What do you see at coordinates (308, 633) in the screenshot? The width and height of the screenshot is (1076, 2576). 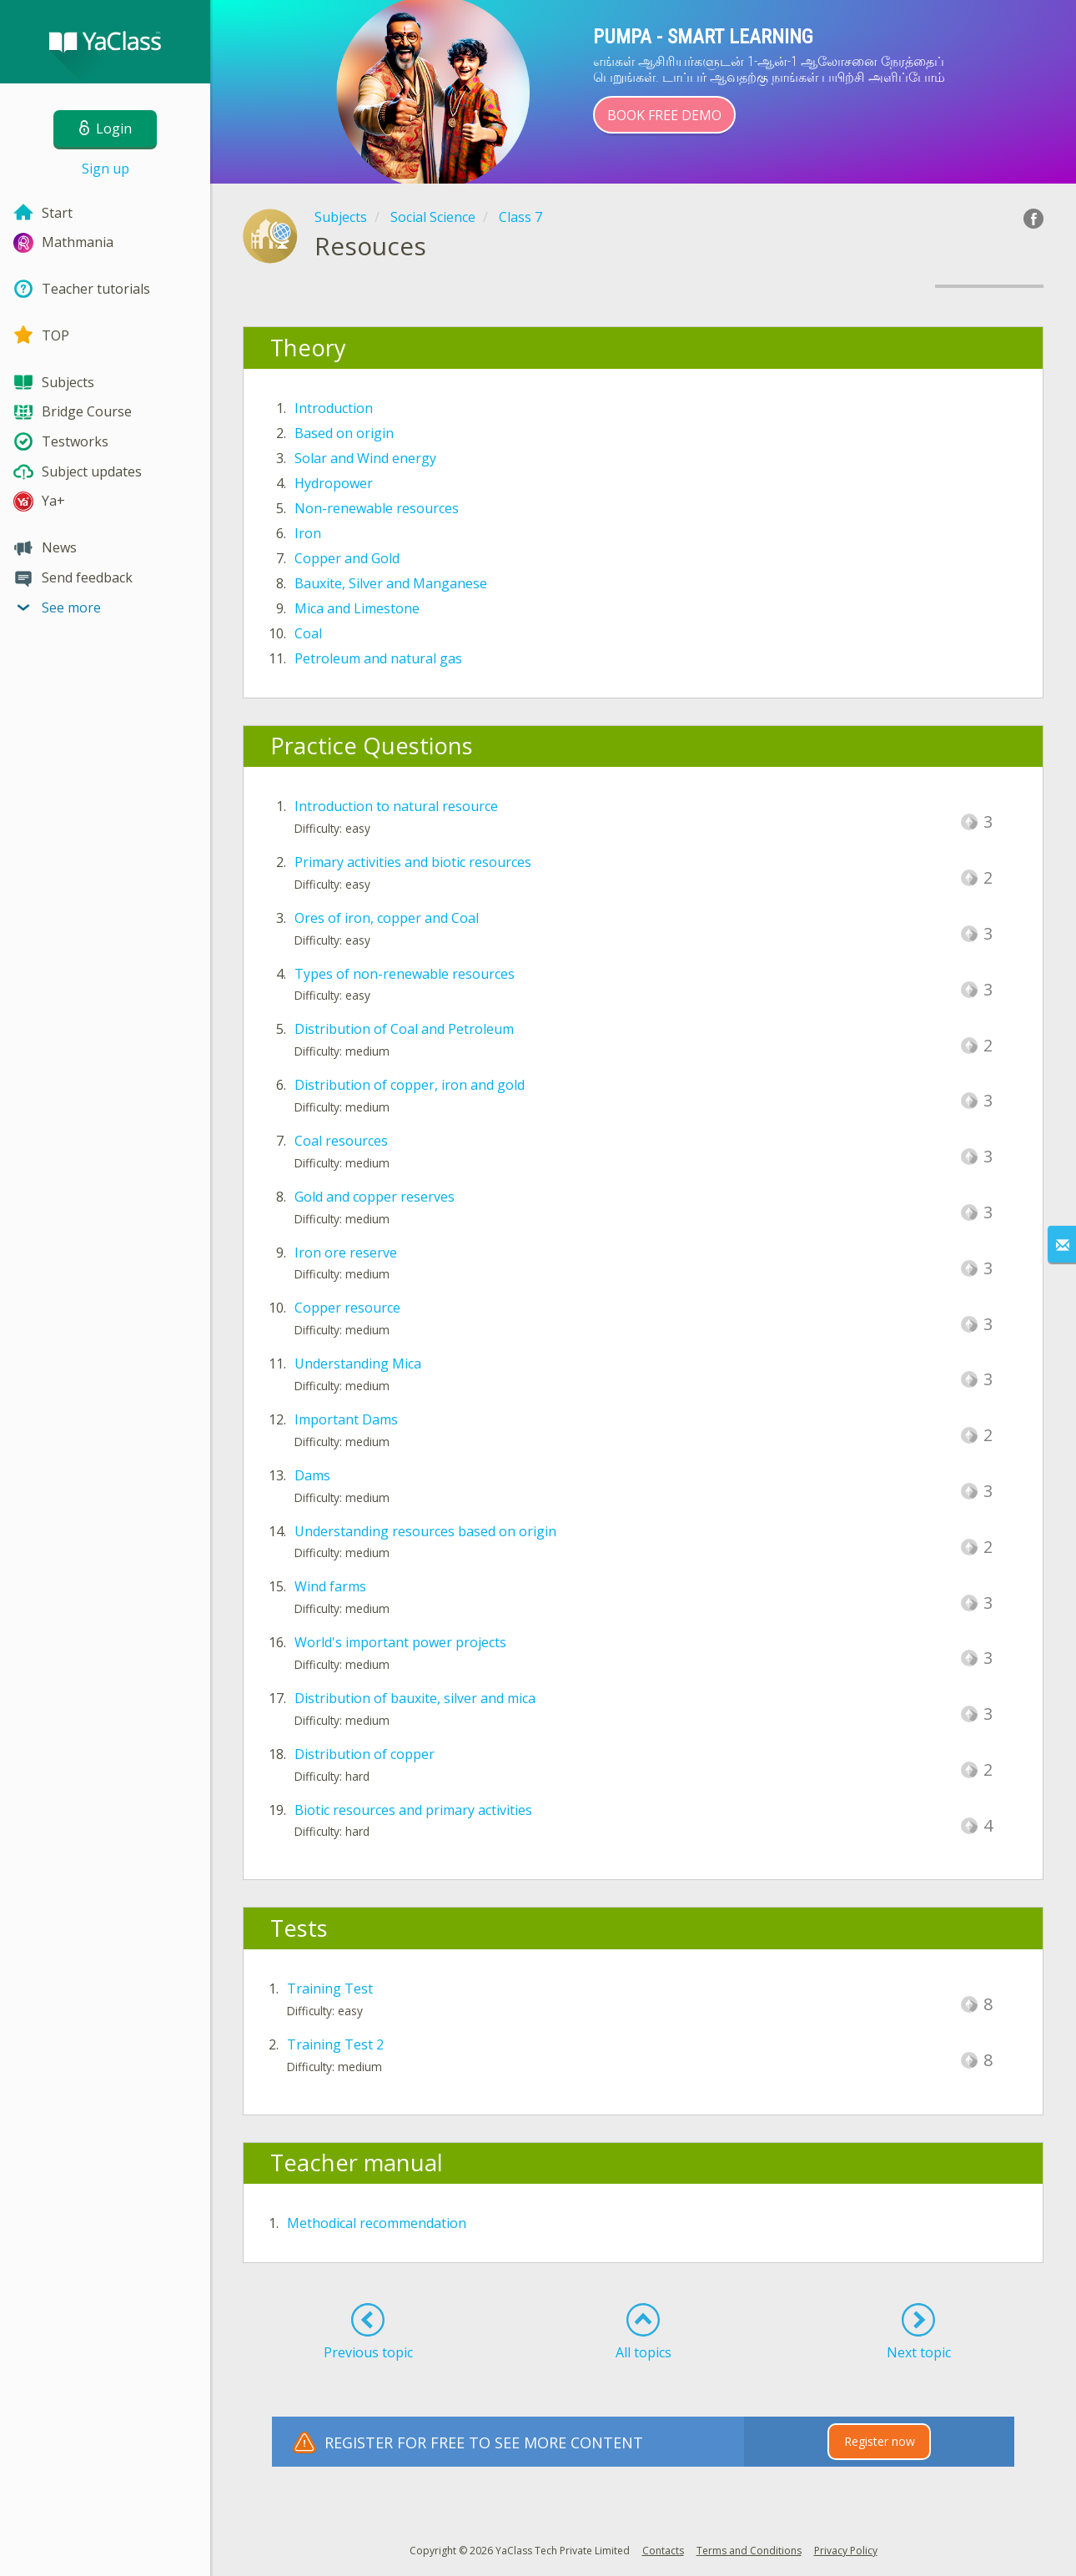 I see `Coal` at bounding box center [308, 633].